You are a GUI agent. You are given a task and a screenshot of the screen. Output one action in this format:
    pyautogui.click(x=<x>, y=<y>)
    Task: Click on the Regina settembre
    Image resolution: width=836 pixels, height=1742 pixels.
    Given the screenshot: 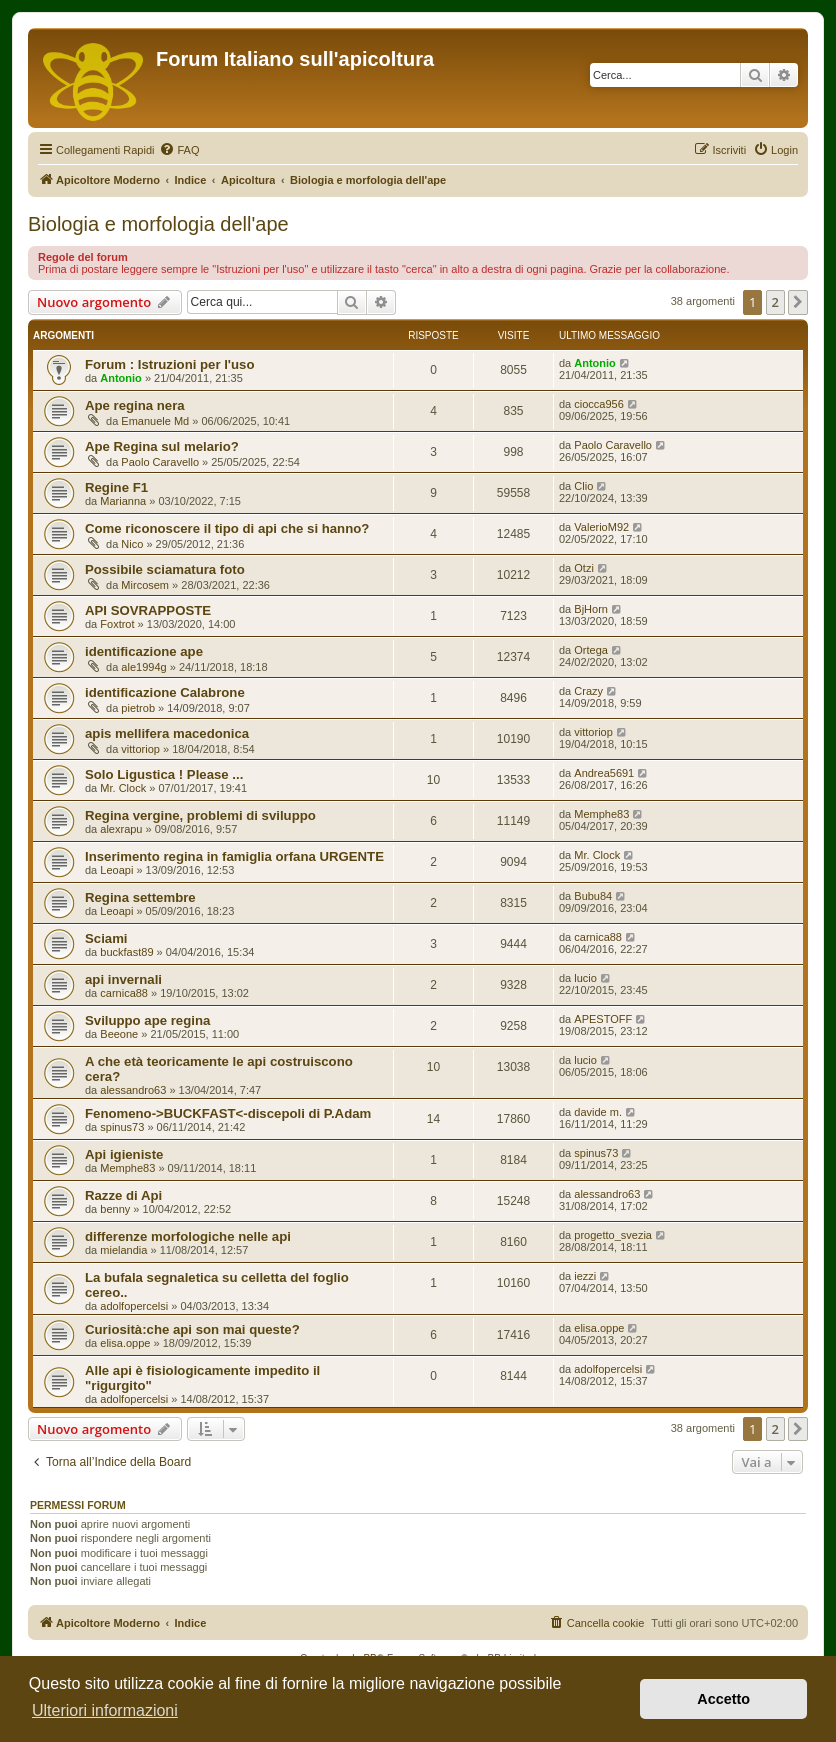 What is the action you would take?
    pyautogui.click(x=140, y=897)
    